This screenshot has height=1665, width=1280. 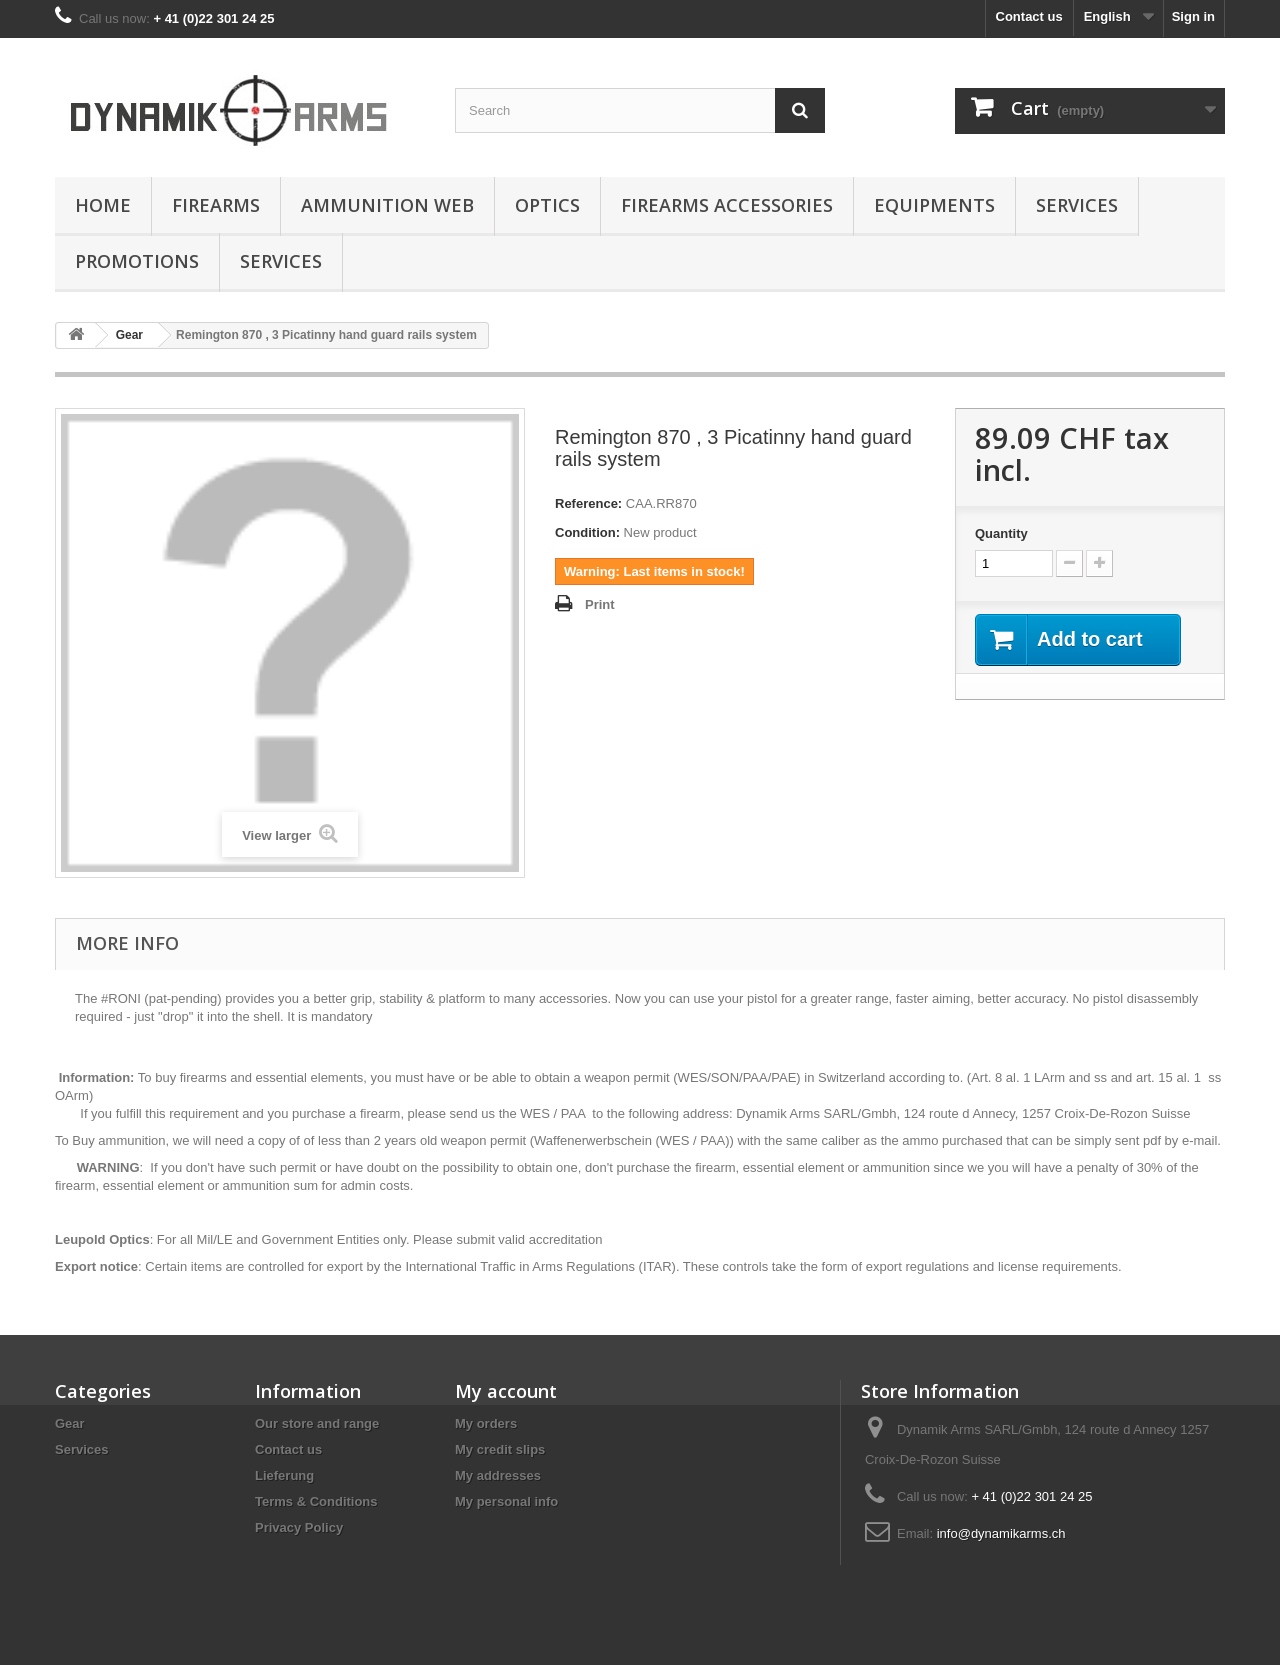 What do you see at coordinates (727, 205) in the screenshot?
I see `Firearms accessories` at bounding box center [727, 205].